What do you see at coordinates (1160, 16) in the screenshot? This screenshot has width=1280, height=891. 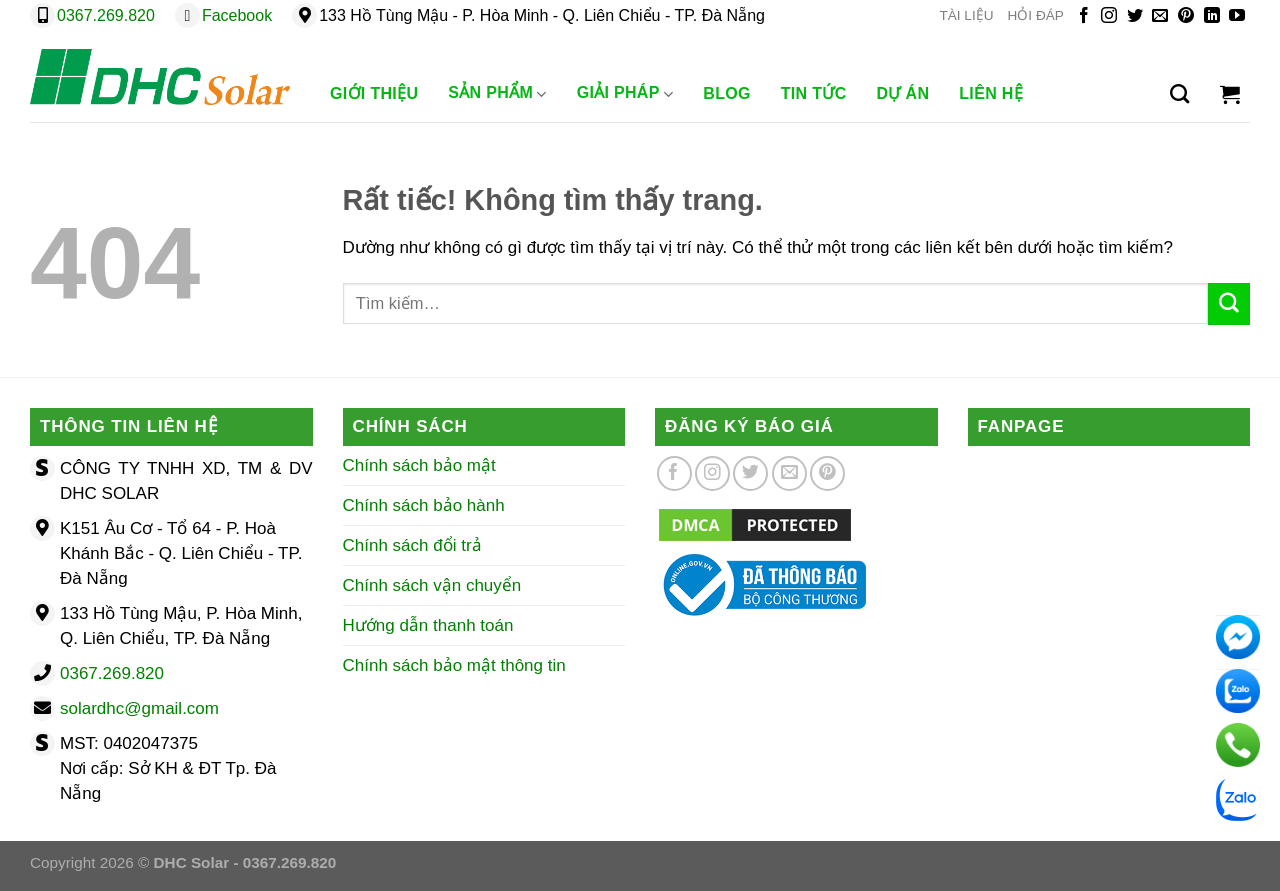 I see `[Gửi email cho chúng tôi]` at bounding box center [1160, 16].